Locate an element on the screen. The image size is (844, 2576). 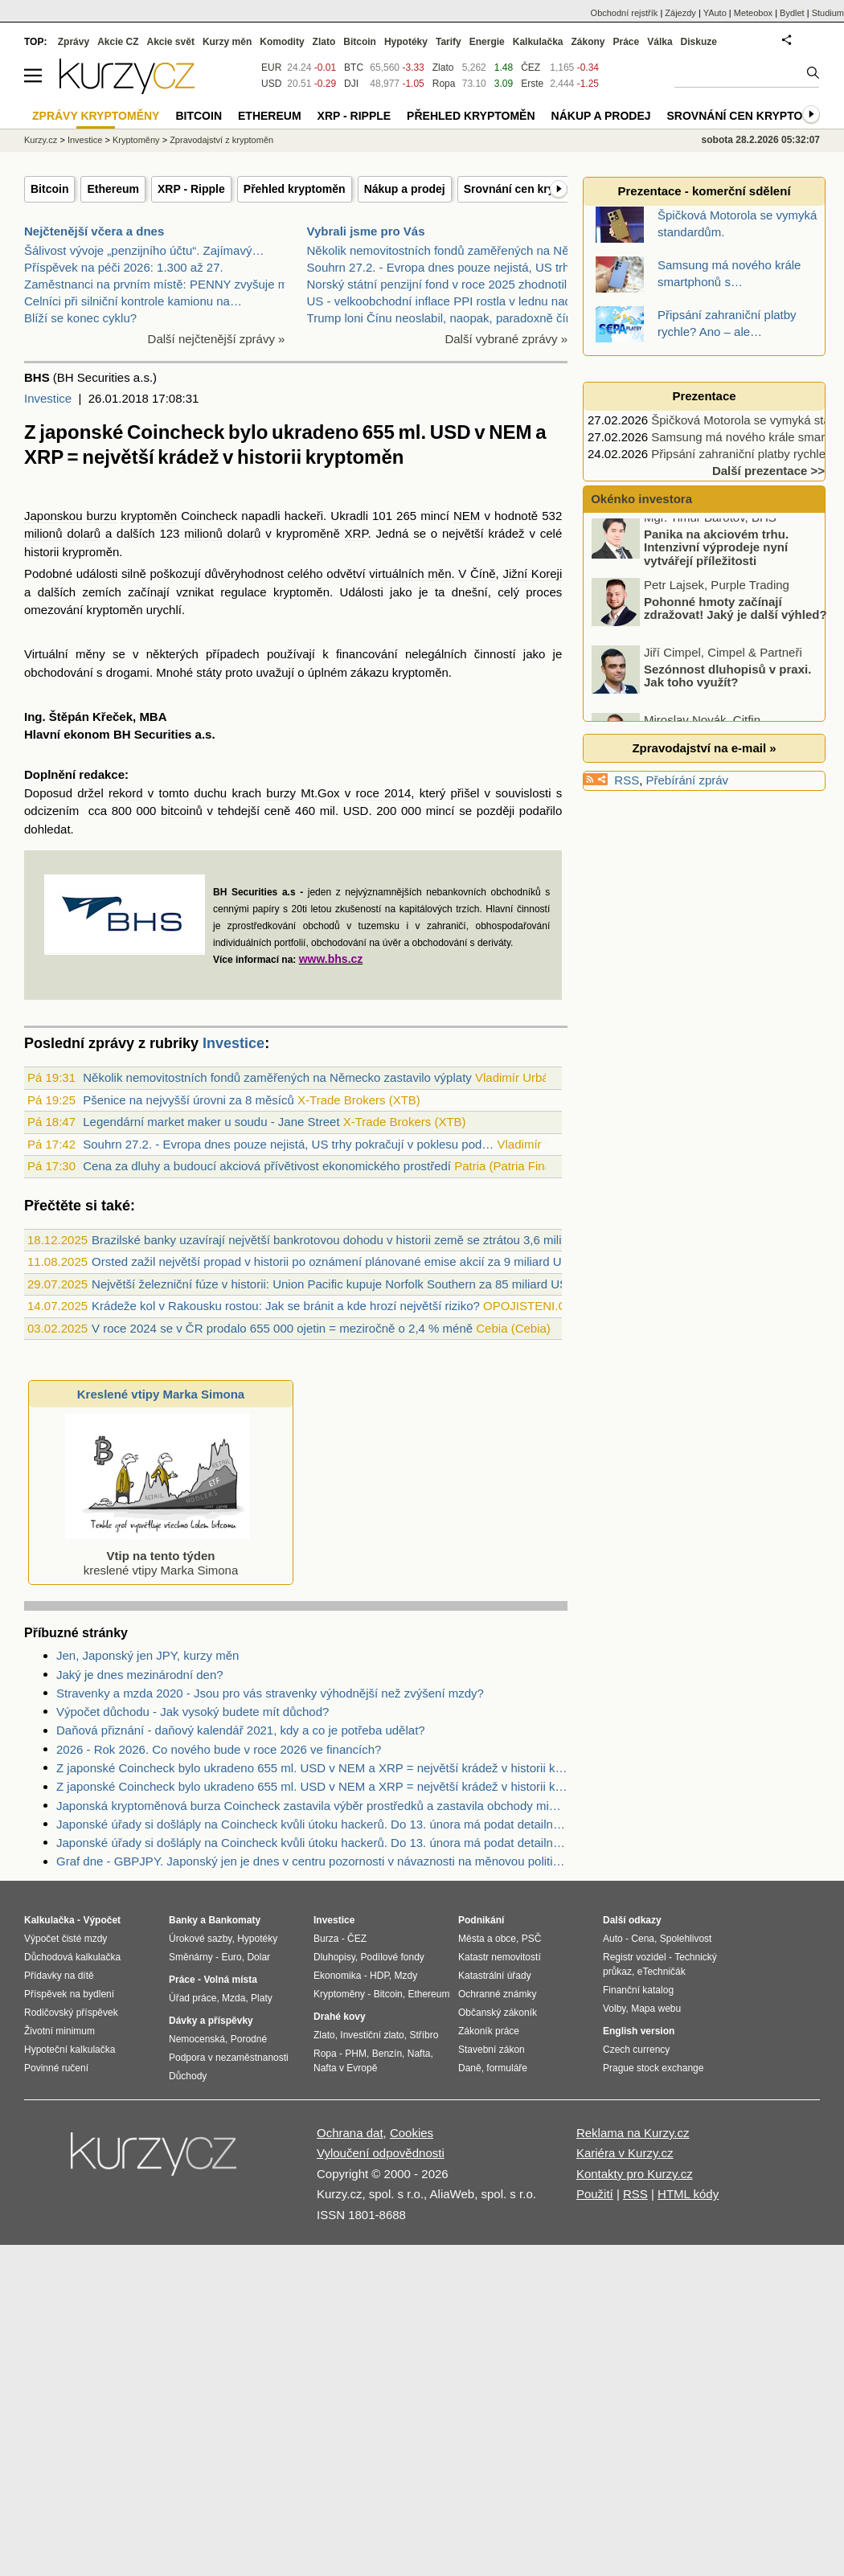
Legendární market maker u soudu - Jane Street is located at coordinates (211, 1121).